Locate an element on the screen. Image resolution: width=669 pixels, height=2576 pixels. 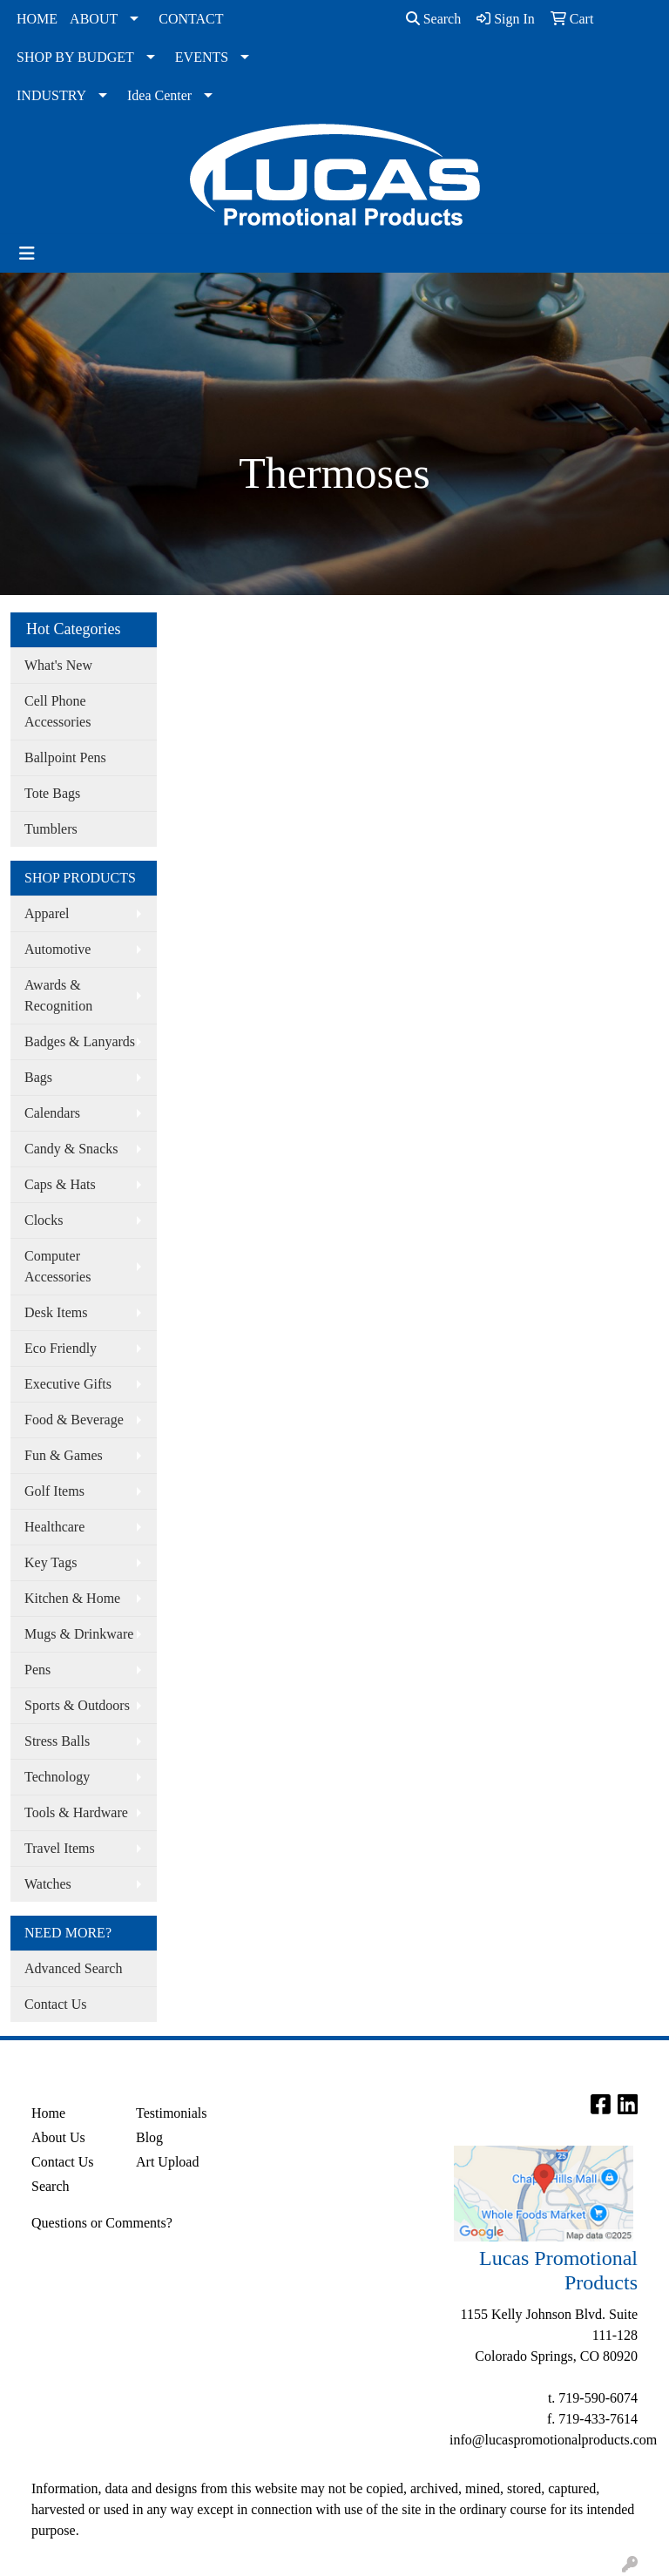
Bags is located at coordinates (38, 1077).